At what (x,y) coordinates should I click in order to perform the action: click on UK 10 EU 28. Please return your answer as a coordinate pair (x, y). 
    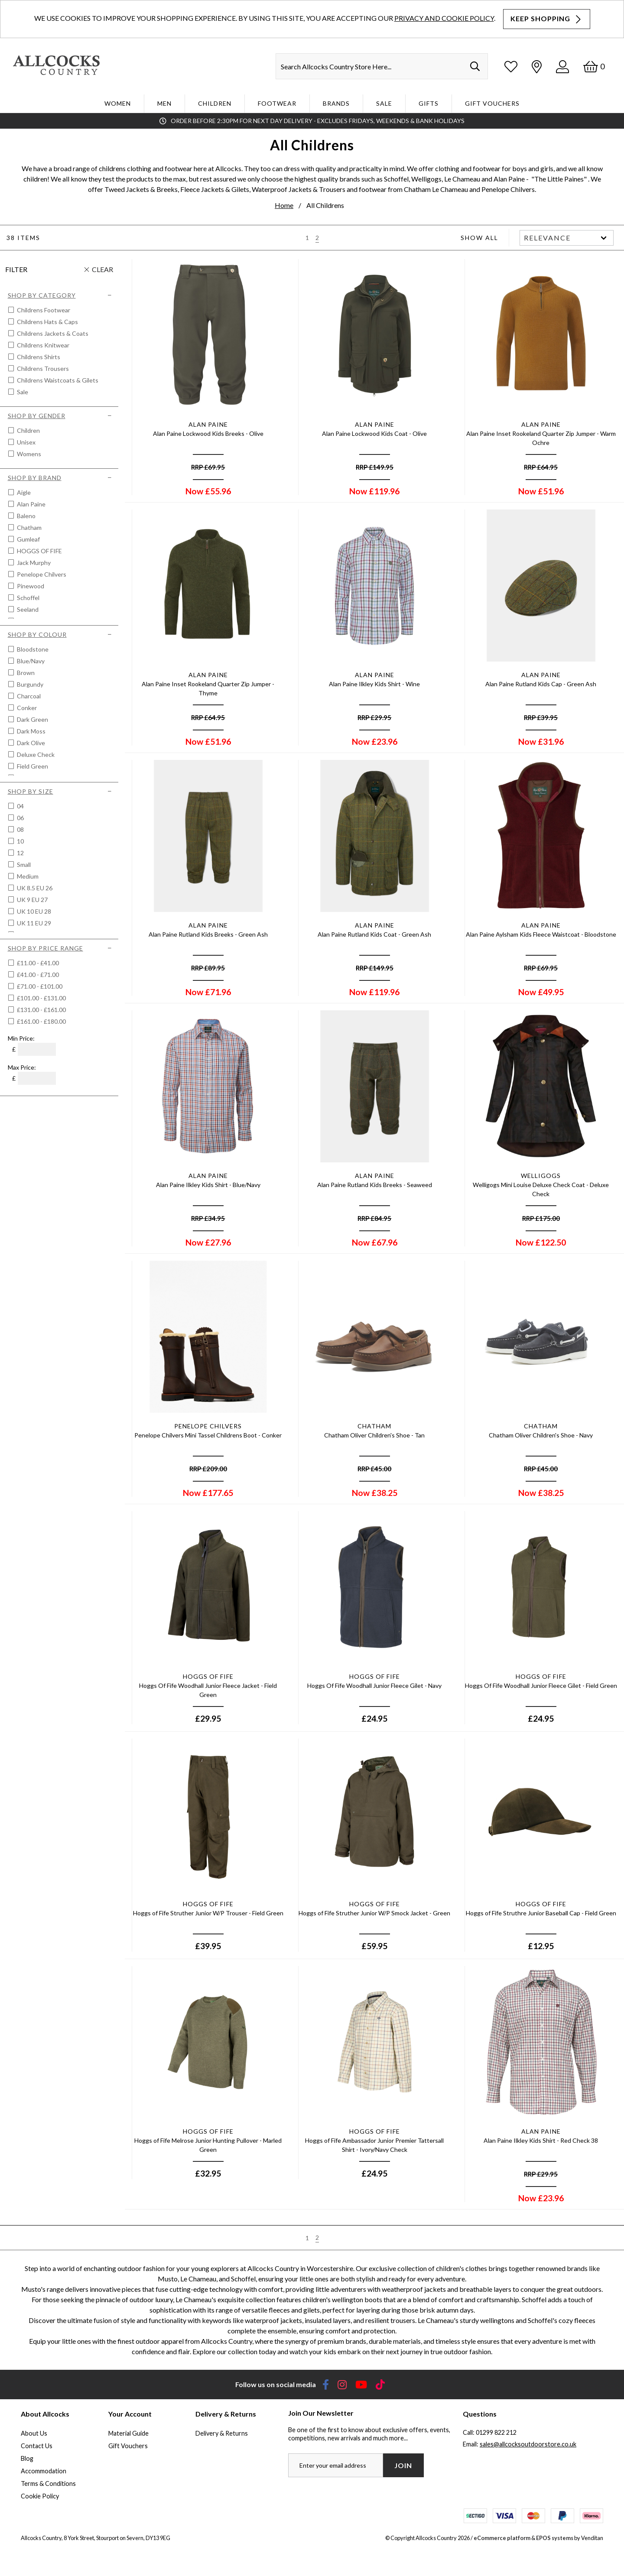
    Looking at the image, I should click on (33, 911).